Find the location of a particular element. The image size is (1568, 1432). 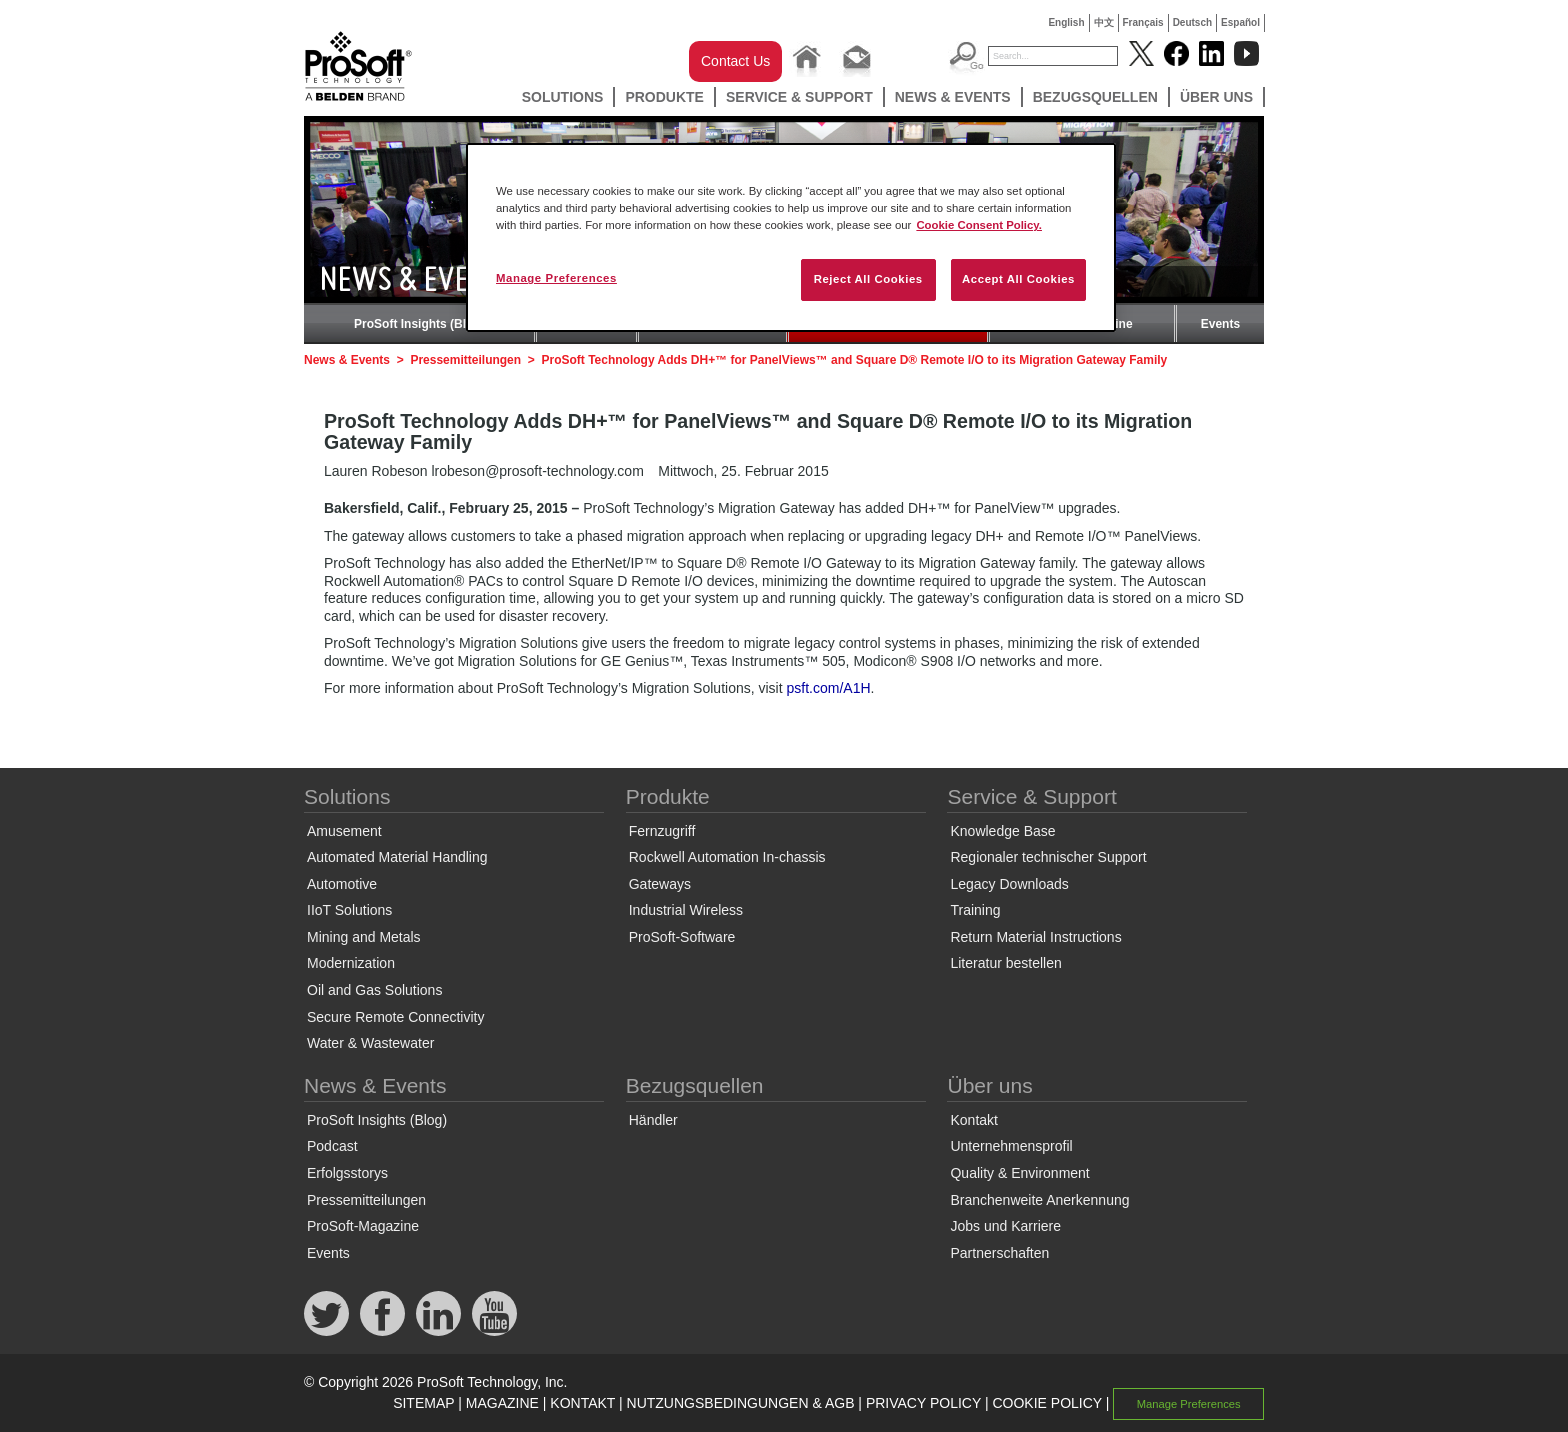

Deutsch is located at coordinates (1192, 22).